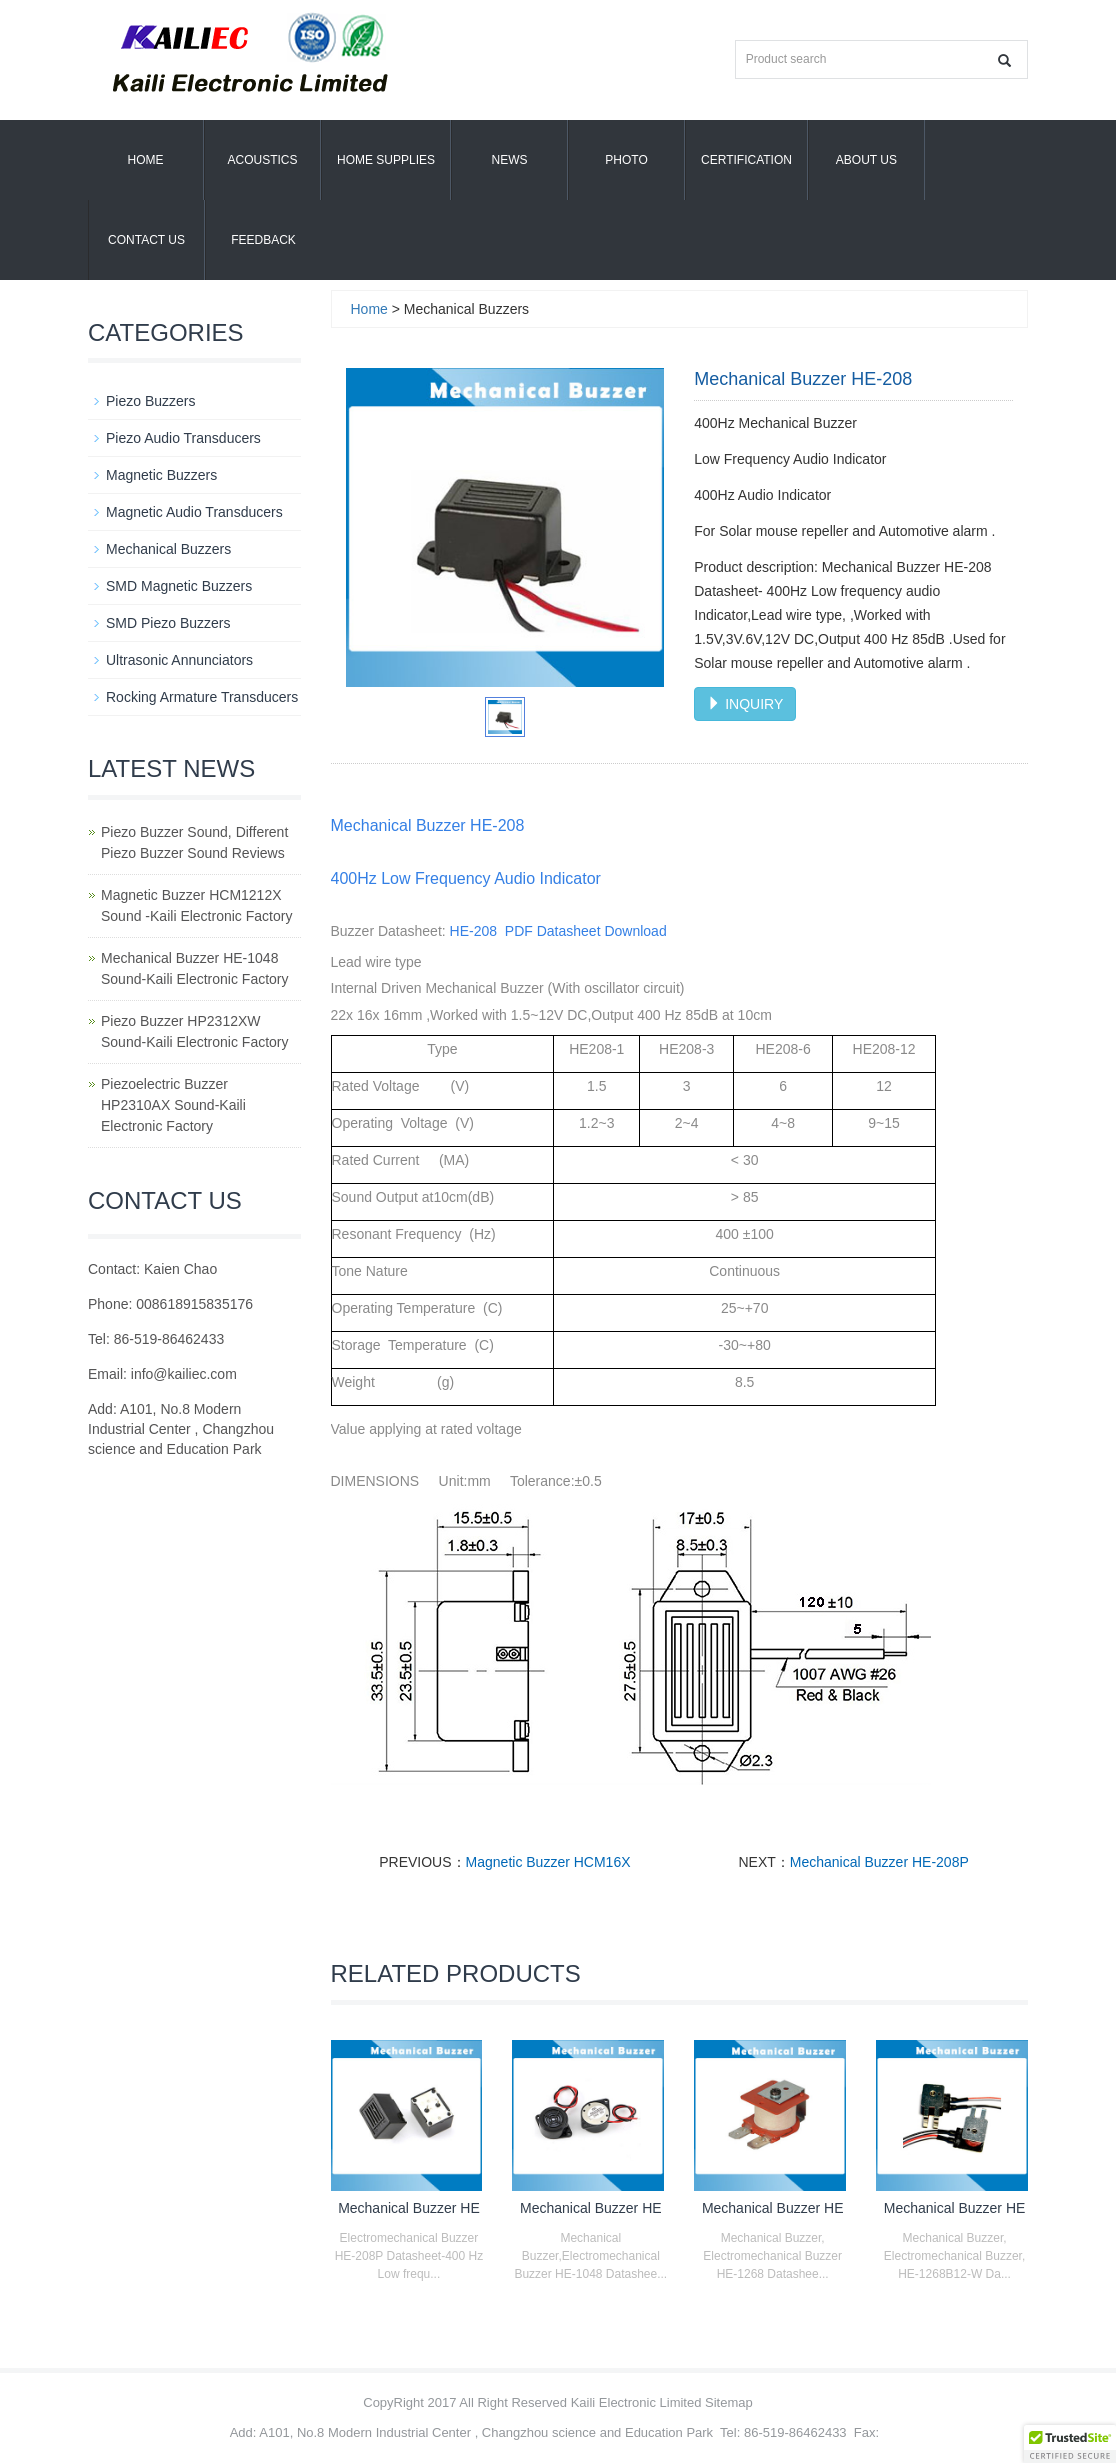 The width and height of the screenshot is (1116, 2463). What do you see at coordinates (745, 704) in the screenshot?
I see `INQUIRY` at bounding box center [745, 704].